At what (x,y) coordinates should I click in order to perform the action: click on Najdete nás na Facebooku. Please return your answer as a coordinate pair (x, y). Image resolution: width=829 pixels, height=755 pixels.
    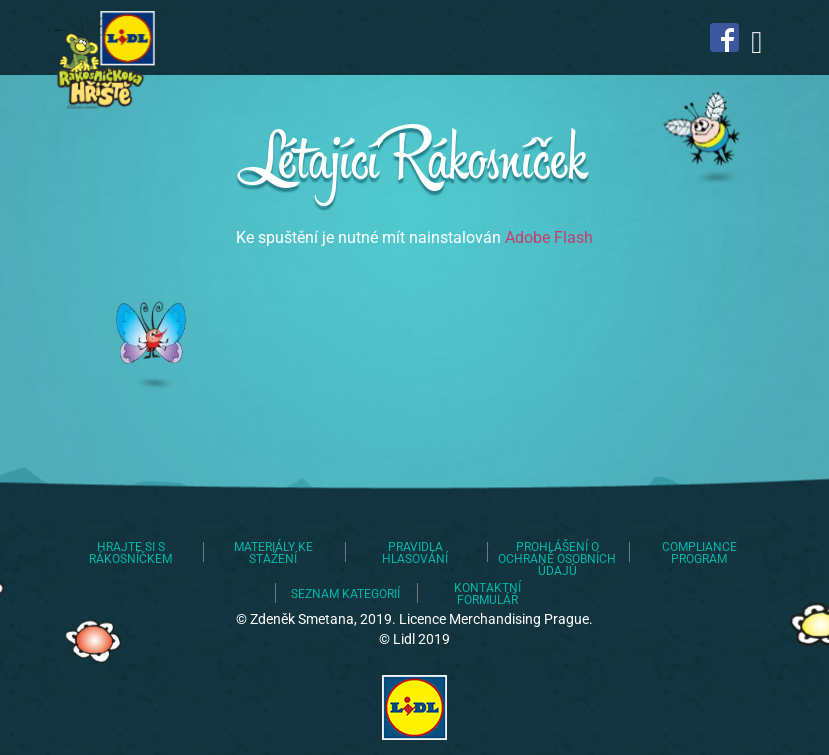
    Looking at the image, I should click on (725, 37).